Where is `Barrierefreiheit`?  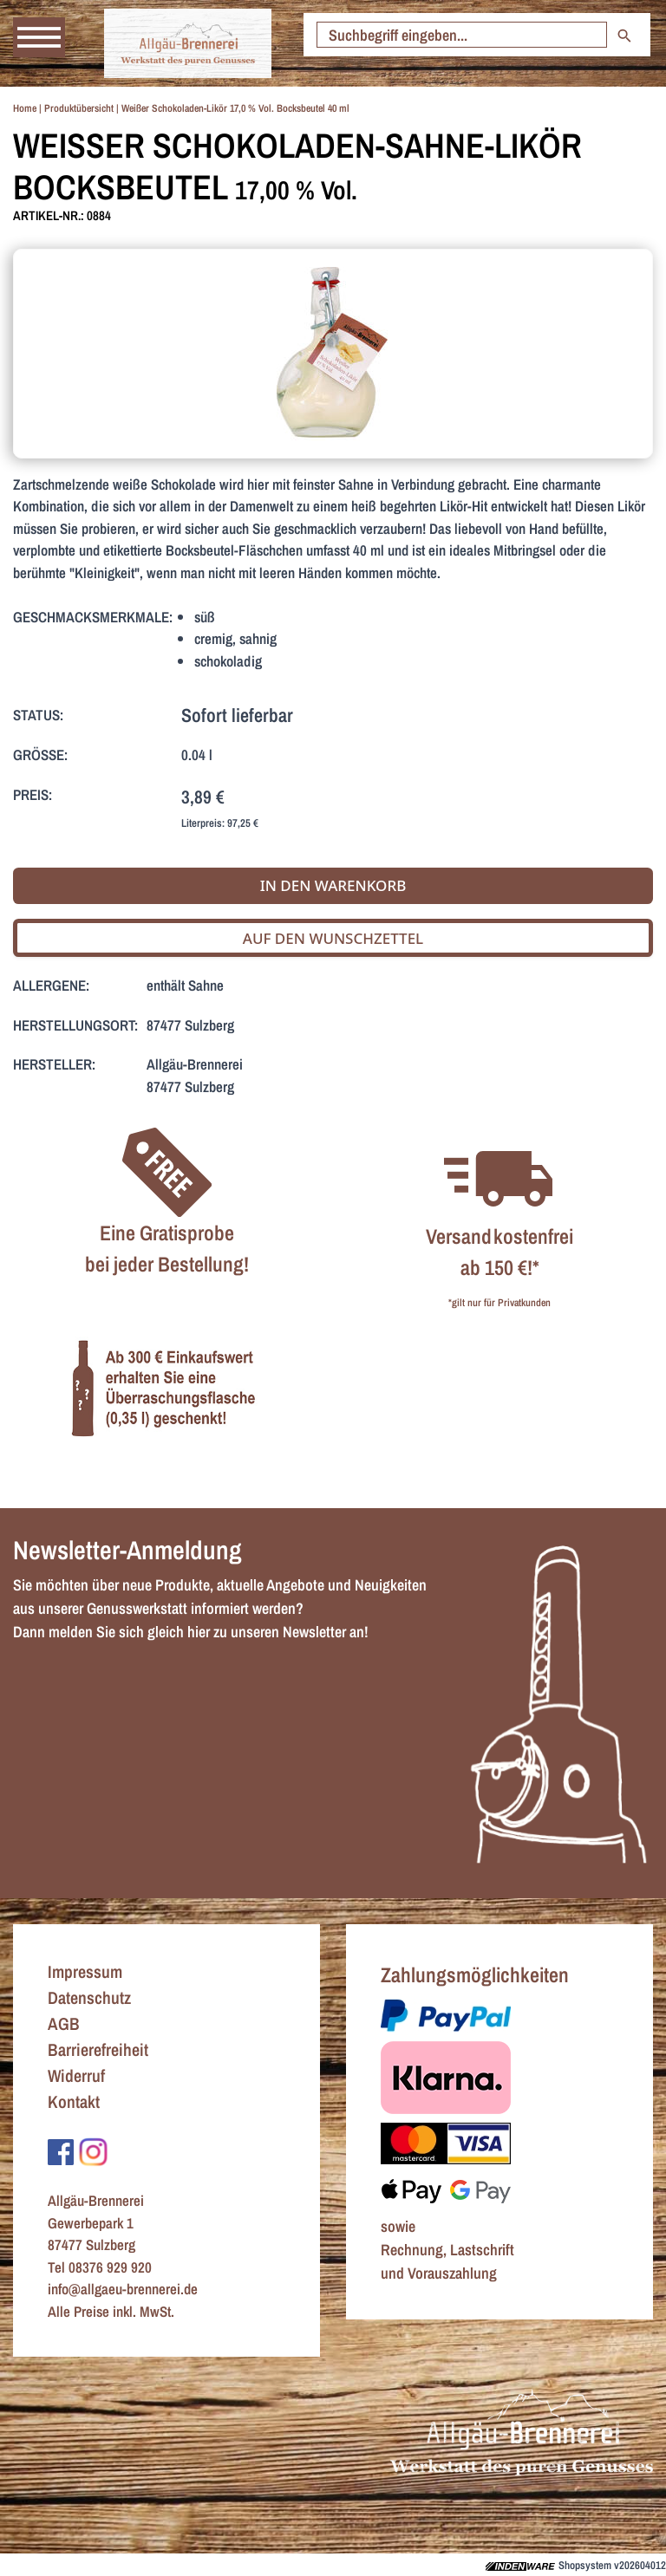
Barrierefreiheit is located at coordinates (98, 2049).